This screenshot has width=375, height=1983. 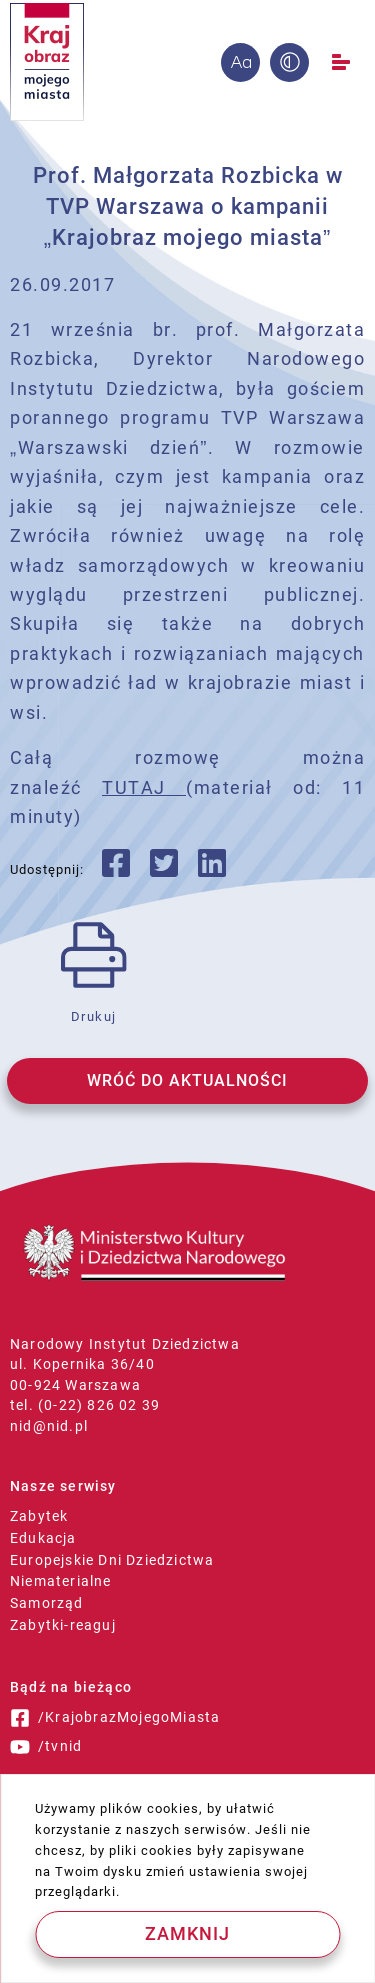 What do you see at coordinates (85, 1405) in the screenshot?
I see `tel. (0-22) 826 02 39` at bounding box center [85, 1405].